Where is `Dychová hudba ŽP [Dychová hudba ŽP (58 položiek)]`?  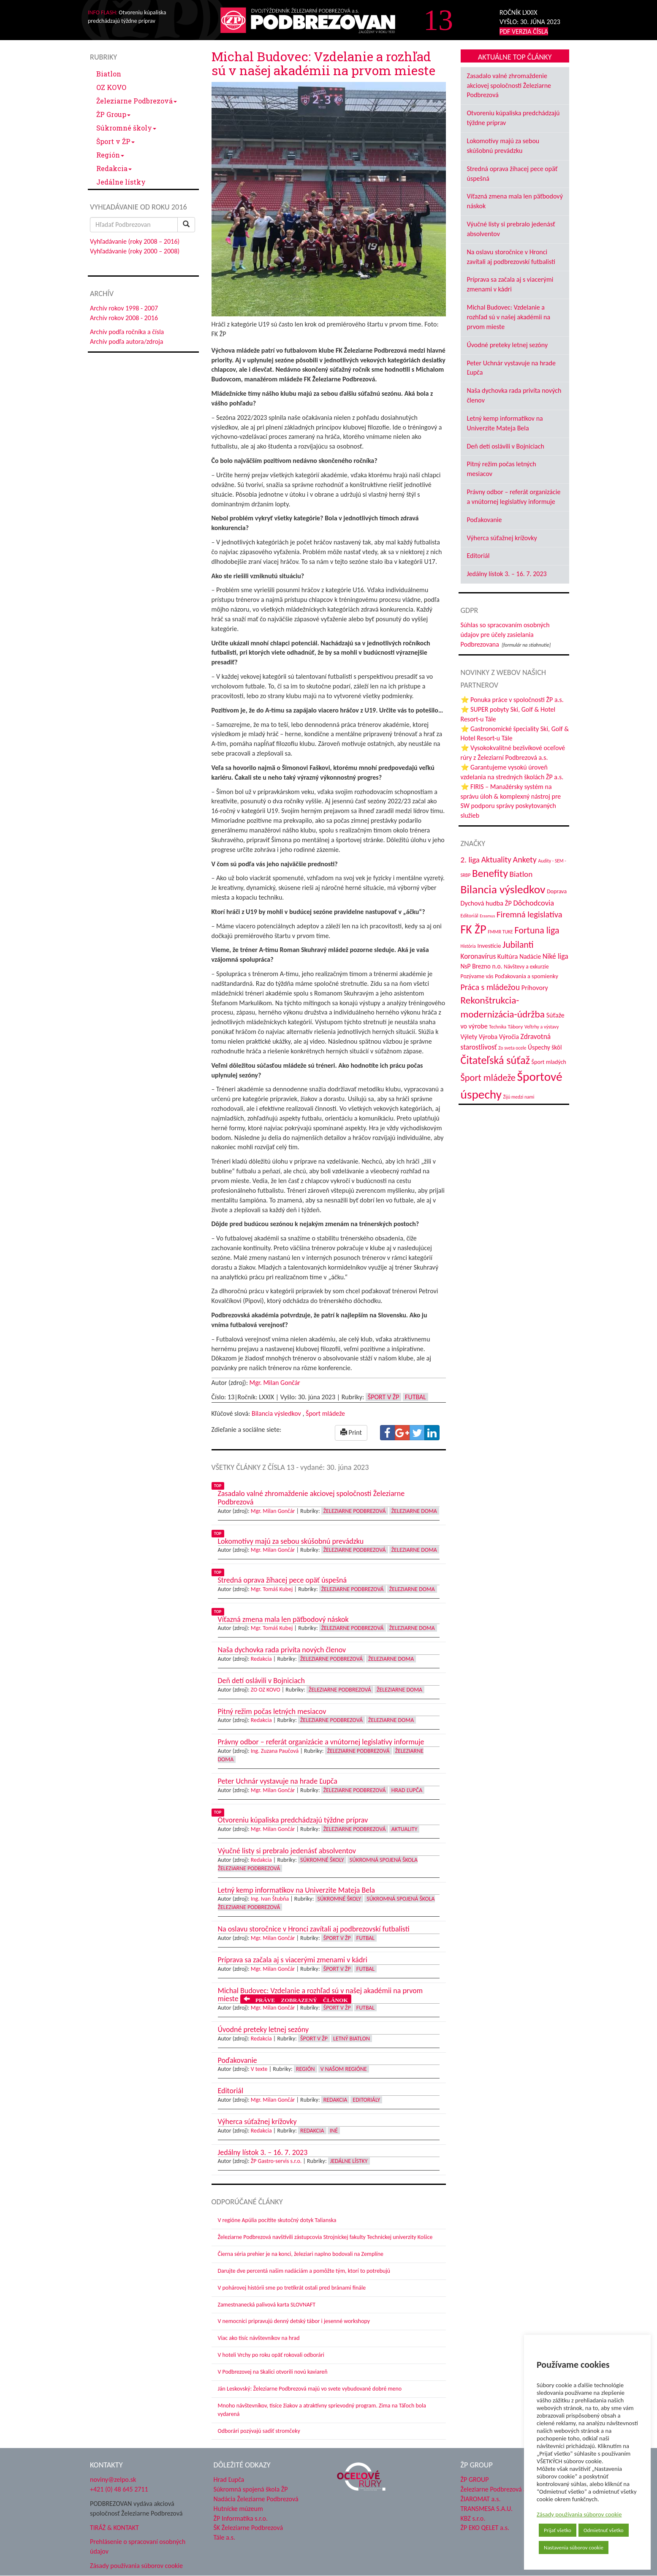 Dychová hudba ŽP [Dychová hudba ŽP (58 položiek)] is located at coordinates (486, 903).